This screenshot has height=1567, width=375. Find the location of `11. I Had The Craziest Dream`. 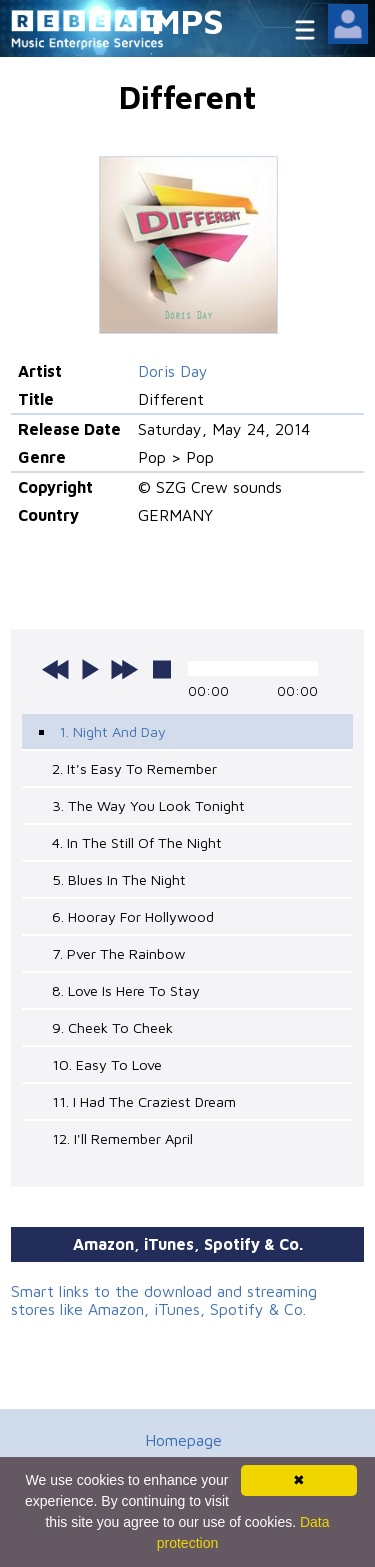

11. I Had The Craziest Dream is located at coordinates (144, 1101).